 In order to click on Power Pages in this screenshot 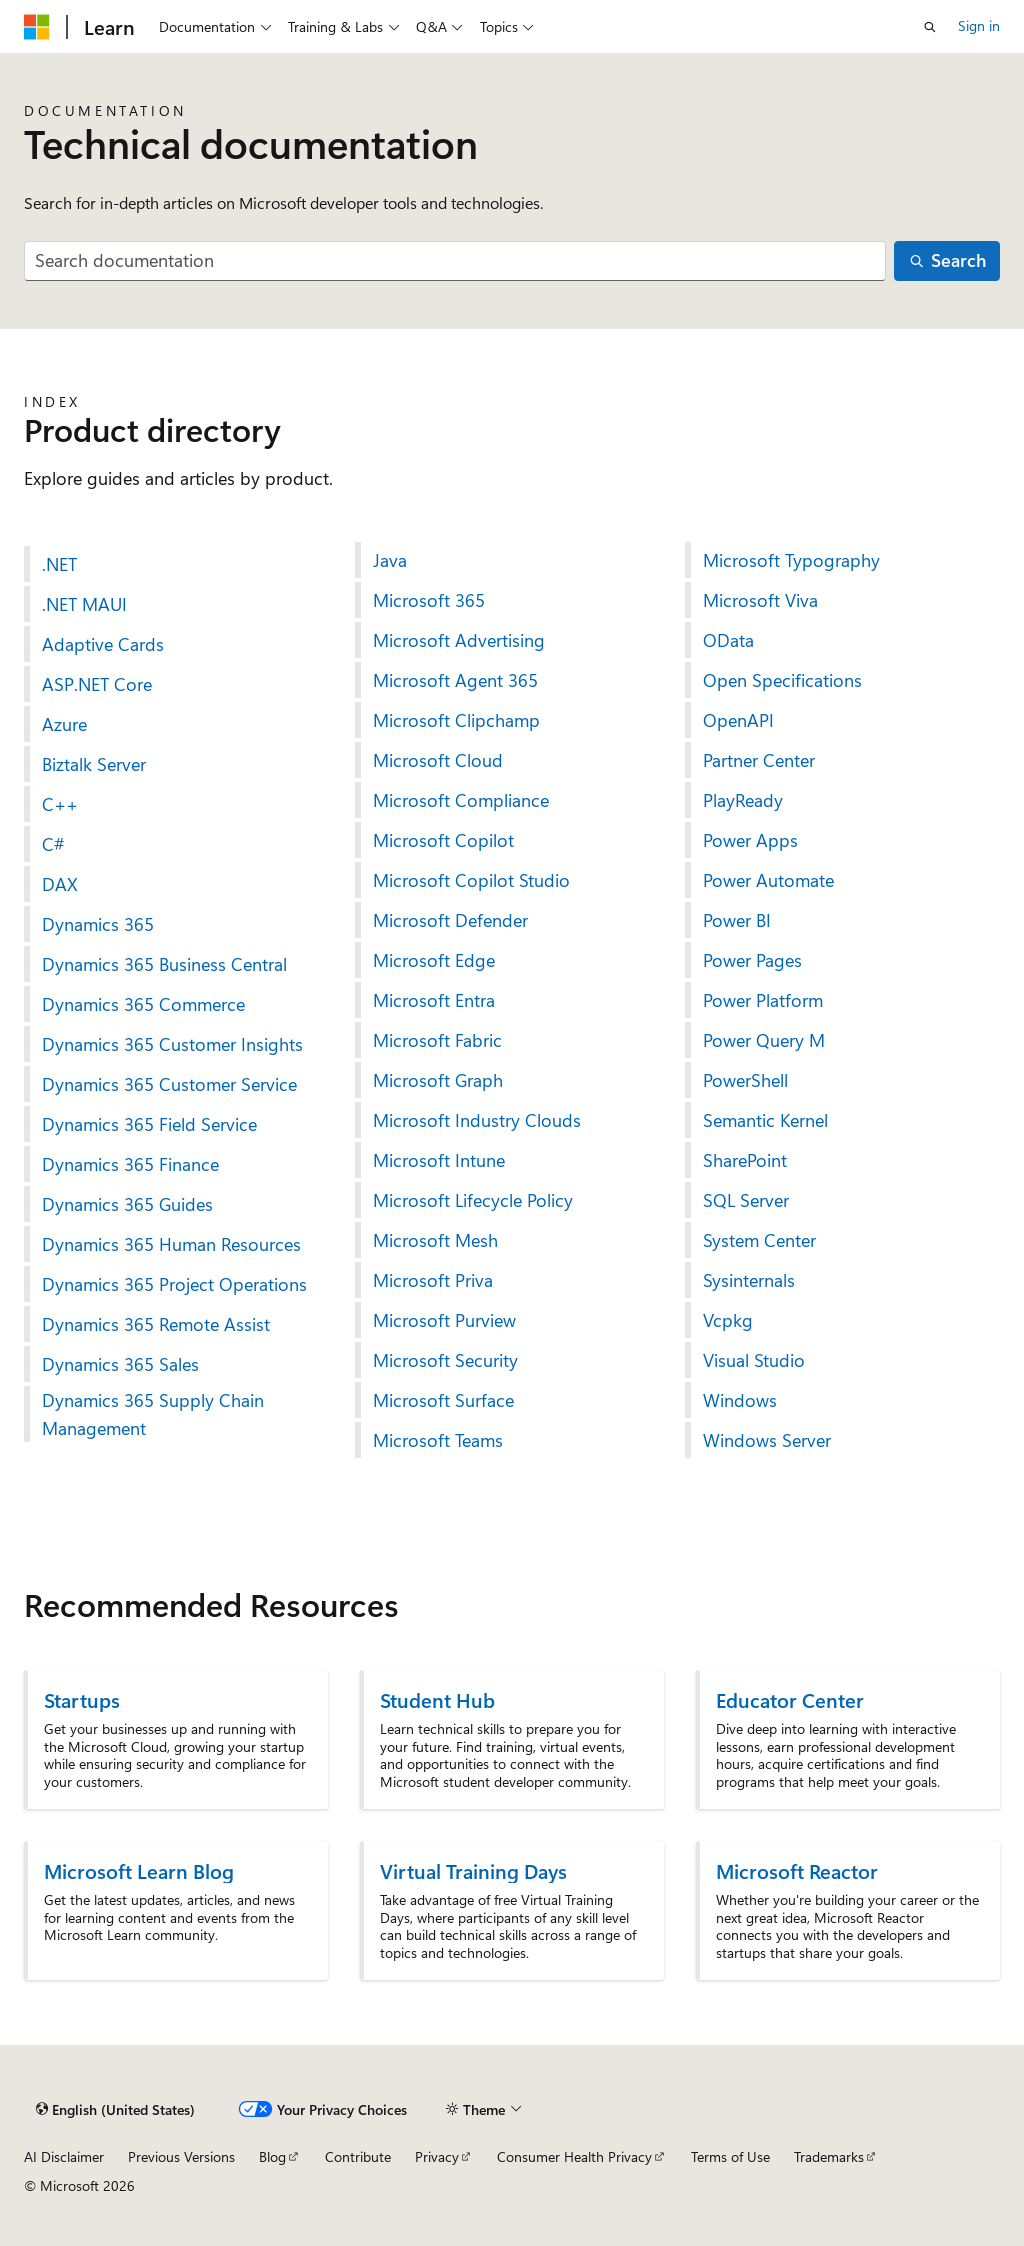, I will do `click(752, 960)`.